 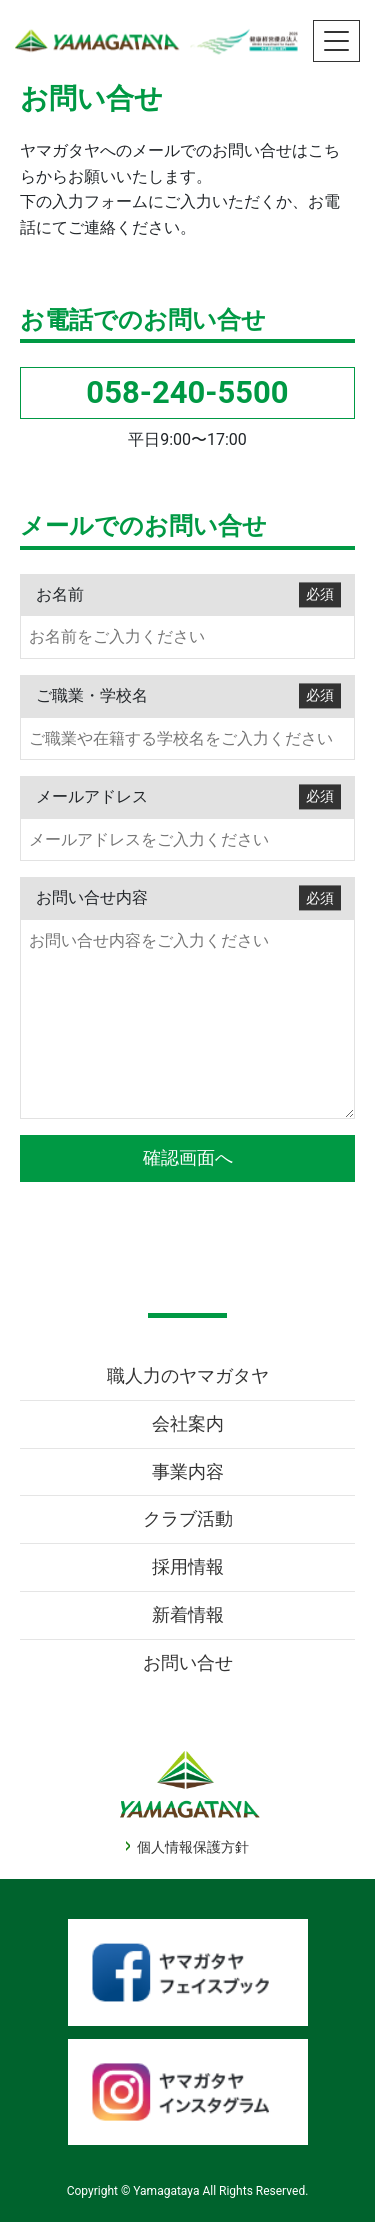 What do you see at coordinates (188, 1518) in the screenshot?
I see `クラブ活動` at bounding box center [188, 1518].